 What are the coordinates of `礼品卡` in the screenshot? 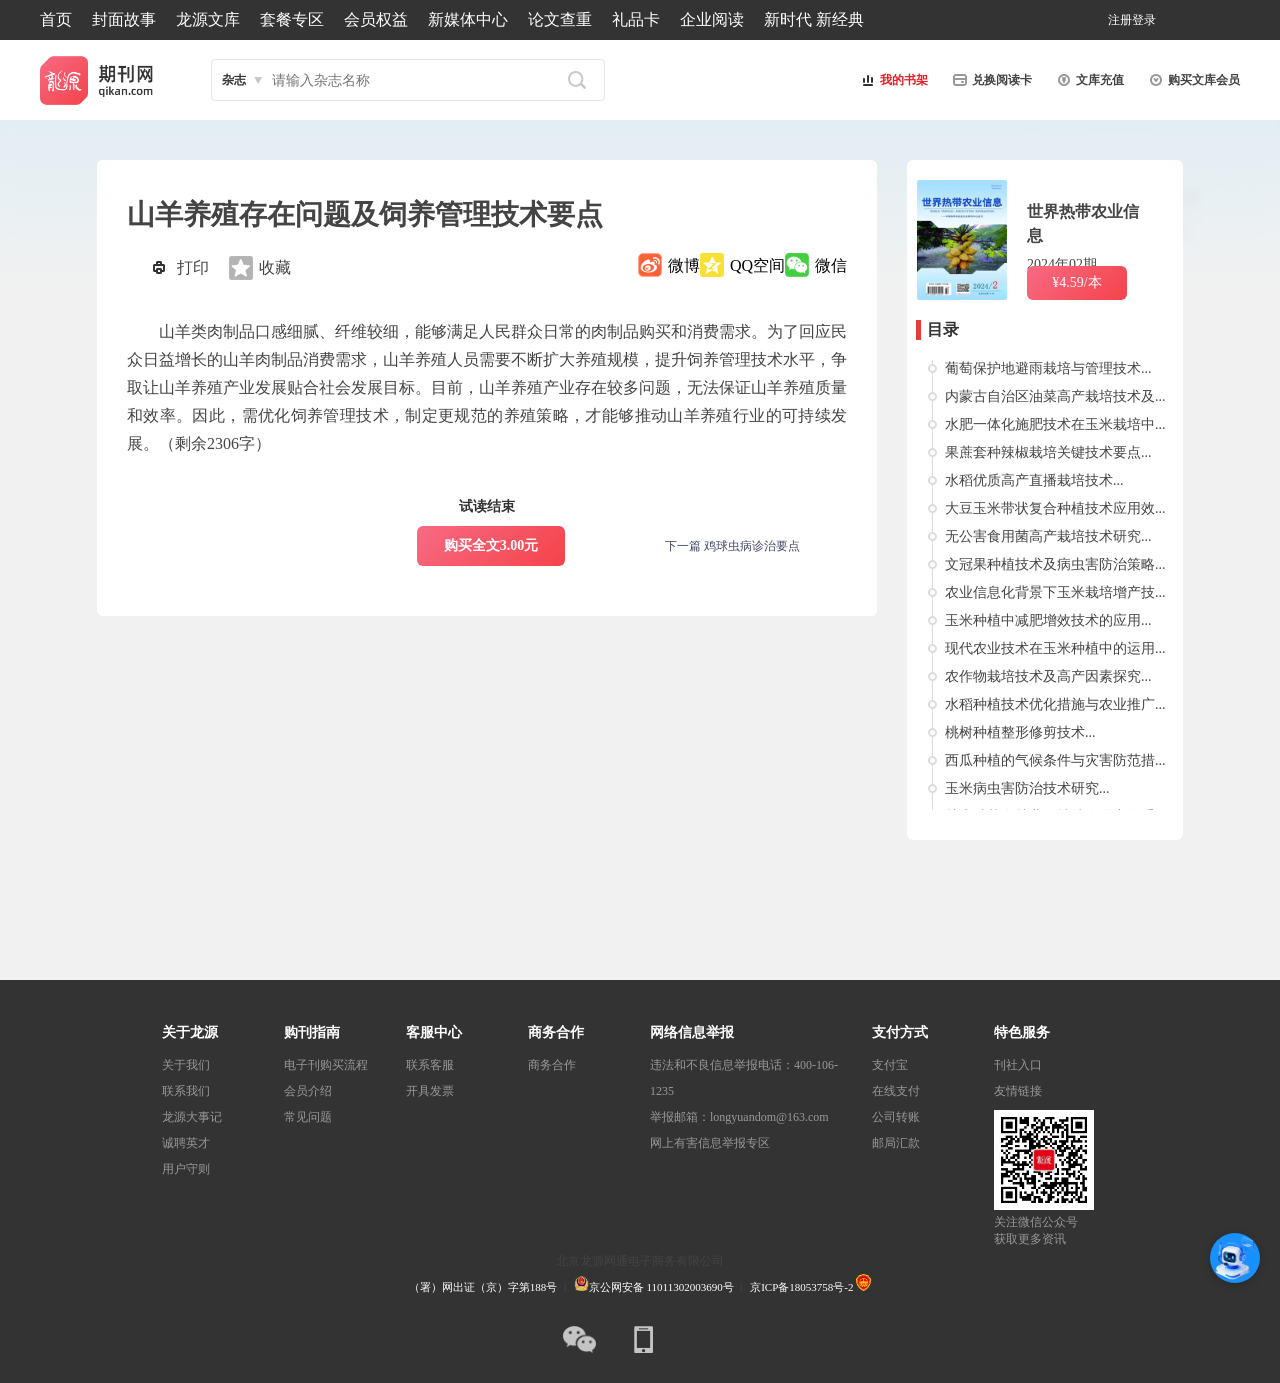 It's located at (636, 19).